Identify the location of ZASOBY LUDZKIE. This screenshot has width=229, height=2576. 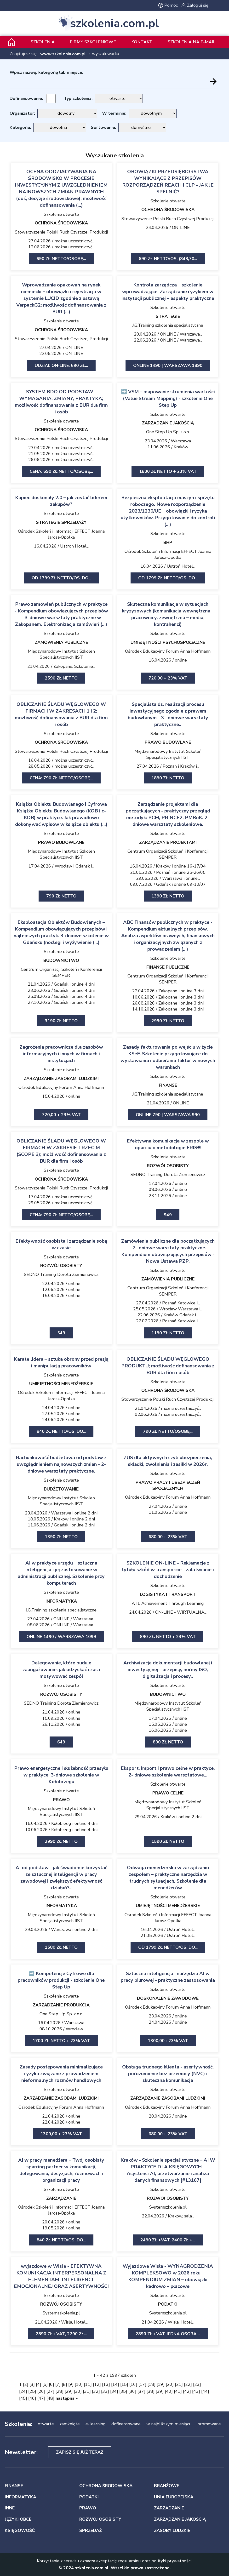
(172, 2530).